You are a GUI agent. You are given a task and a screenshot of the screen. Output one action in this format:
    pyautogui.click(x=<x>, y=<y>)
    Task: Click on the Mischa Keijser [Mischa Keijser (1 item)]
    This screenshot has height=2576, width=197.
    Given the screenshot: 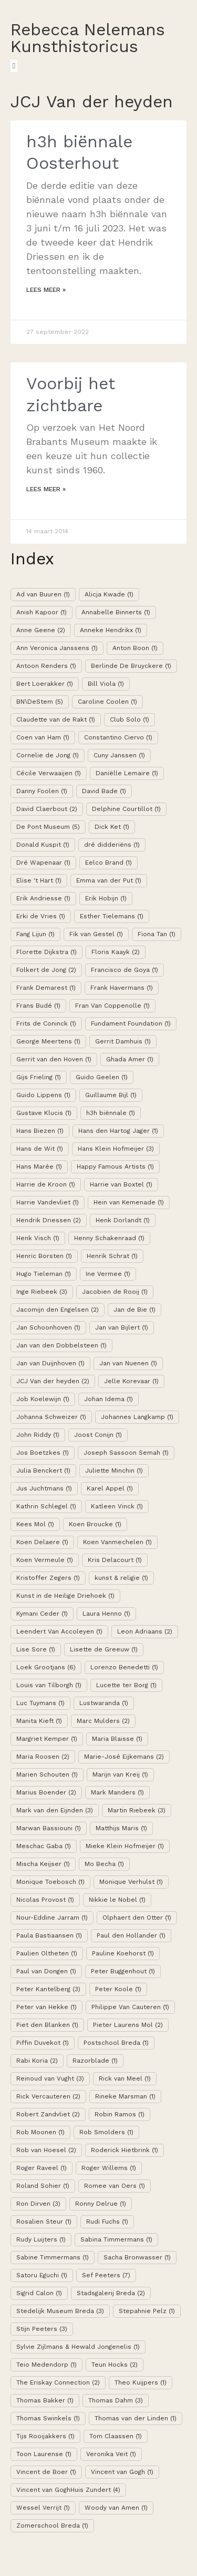 What is the action you would take?
    pyautogui.click(x=43, y=1864)
    